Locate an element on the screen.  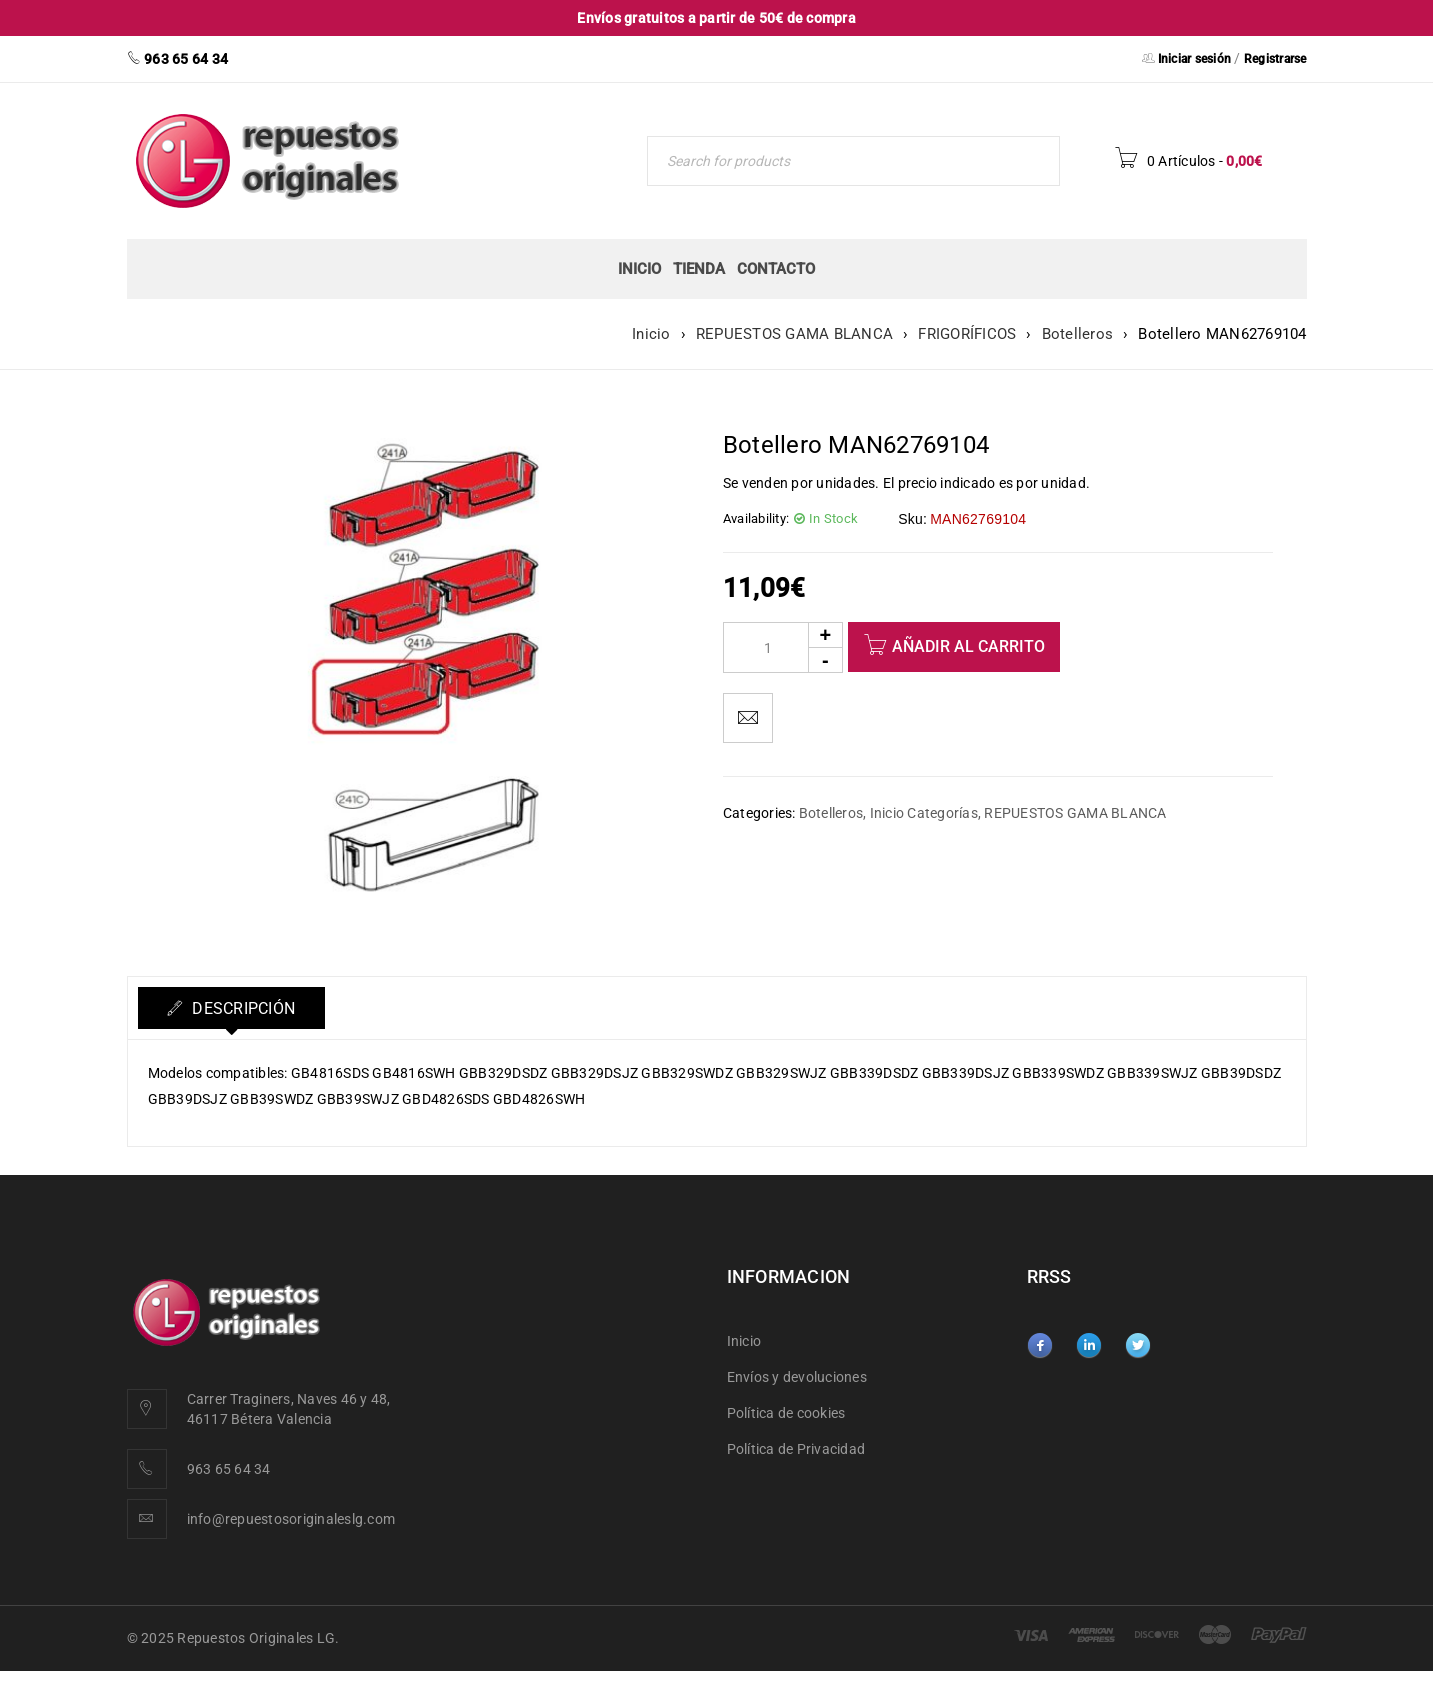
Envíos y devoluciones is located at coordinates (797, 1377).